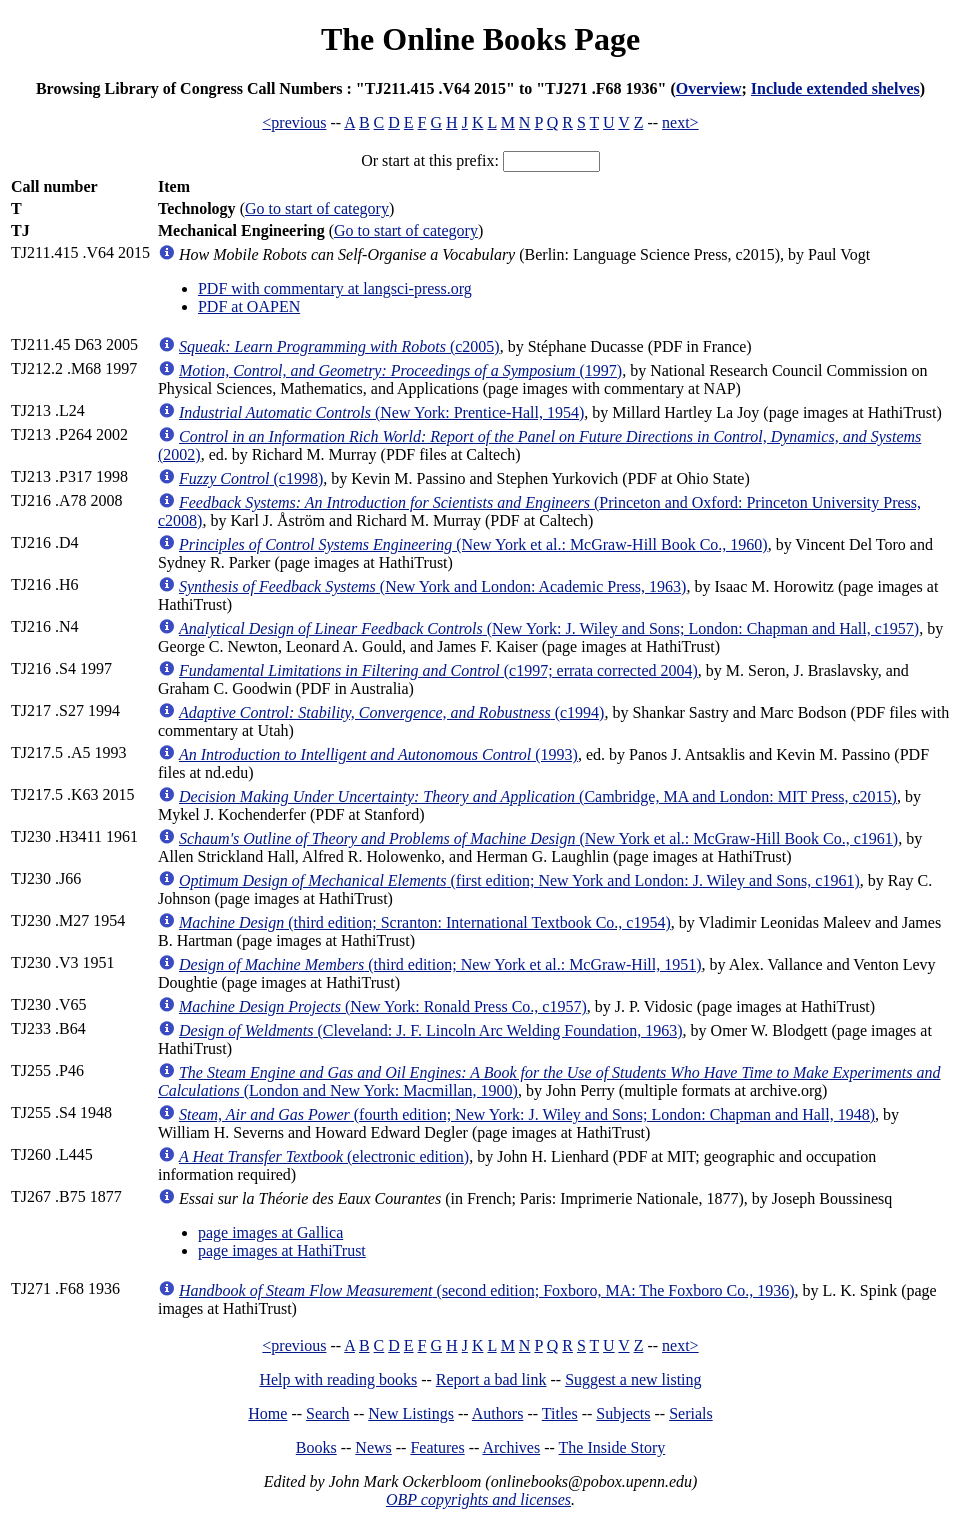  What do you see at coordinates (519, 880) in the screenshot?
I see `(first edition; New York and London: J. Wiley and Sons, c1961)` at bounding box center [519, 880].